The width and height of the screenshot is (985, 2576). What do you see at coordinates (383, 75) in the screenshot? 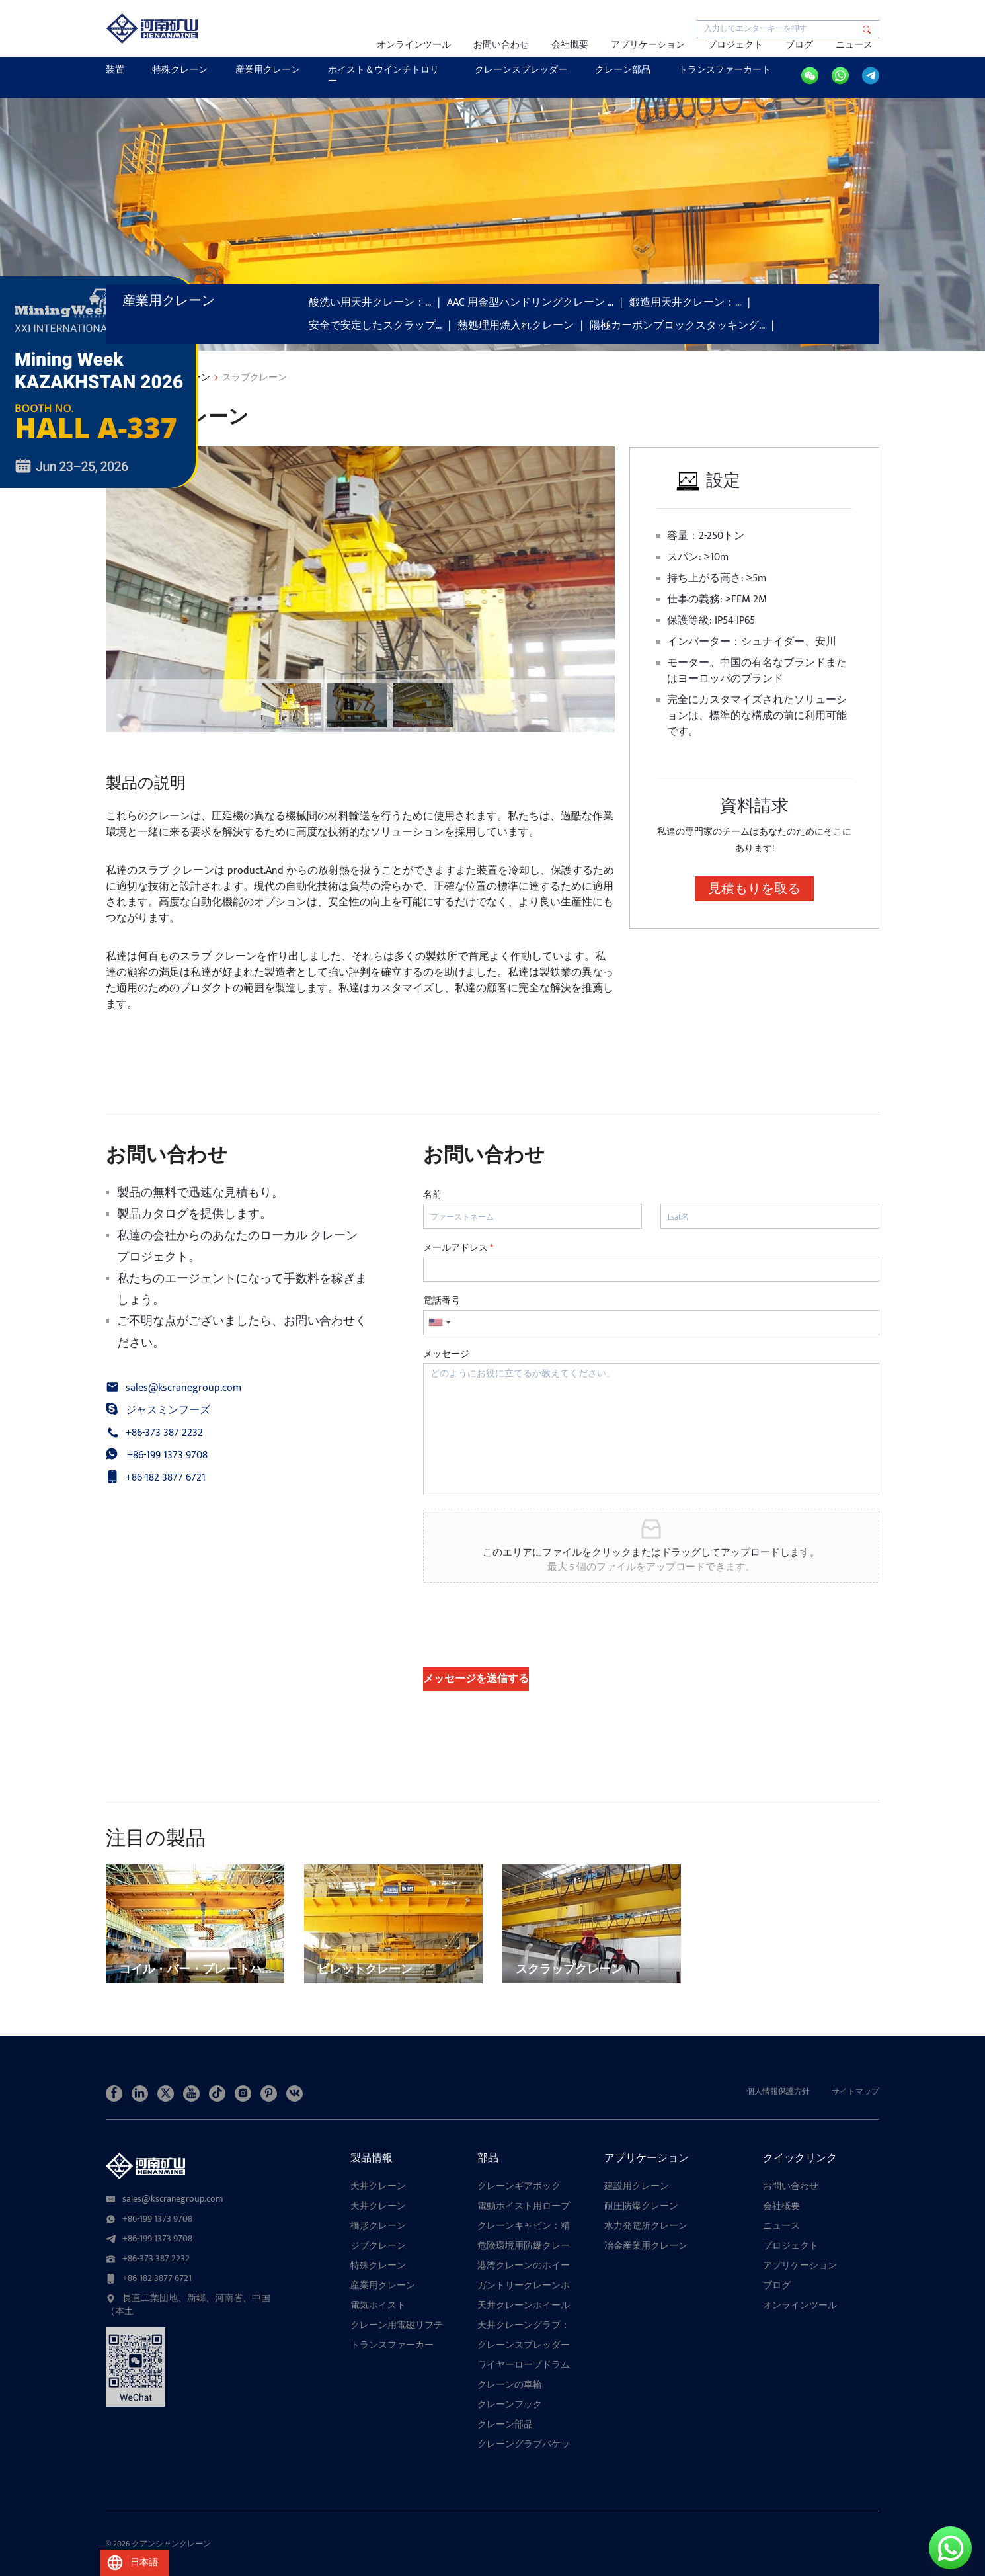
I see `ホイスト＆ウインチトロリー` at bounding box center [383, 75].